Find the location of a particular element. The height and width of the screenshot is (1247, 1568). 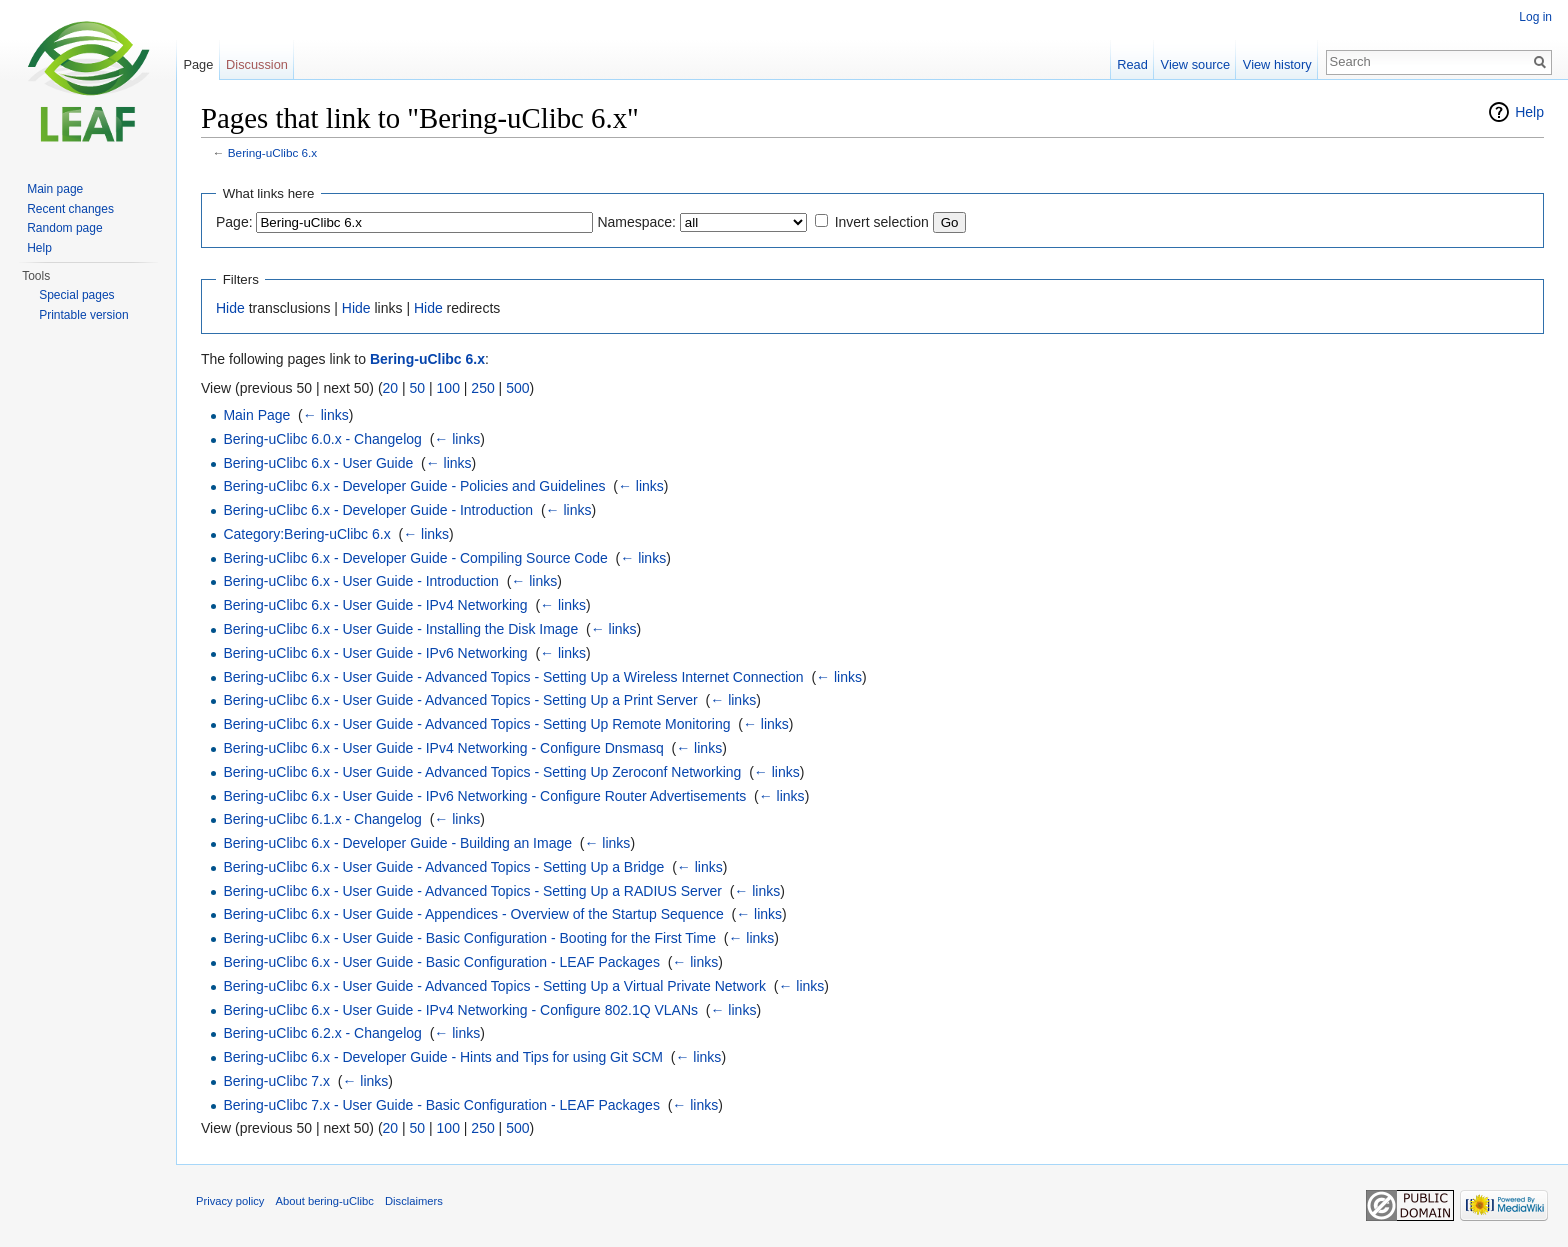

Main page is located at coordinates (55, 189).